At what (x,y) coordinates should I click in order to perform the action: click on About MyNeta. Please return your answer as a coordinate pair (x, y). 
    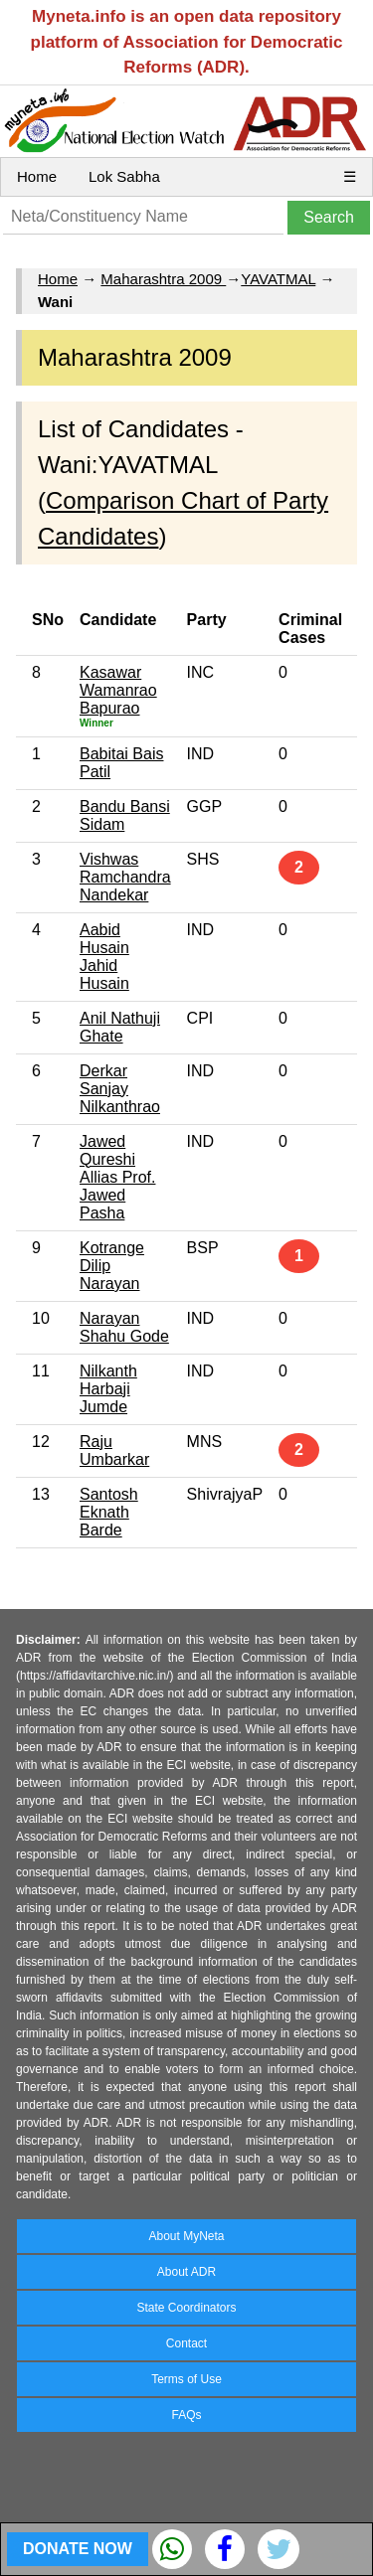
    Looking at the image, I should click on (186, 2236).